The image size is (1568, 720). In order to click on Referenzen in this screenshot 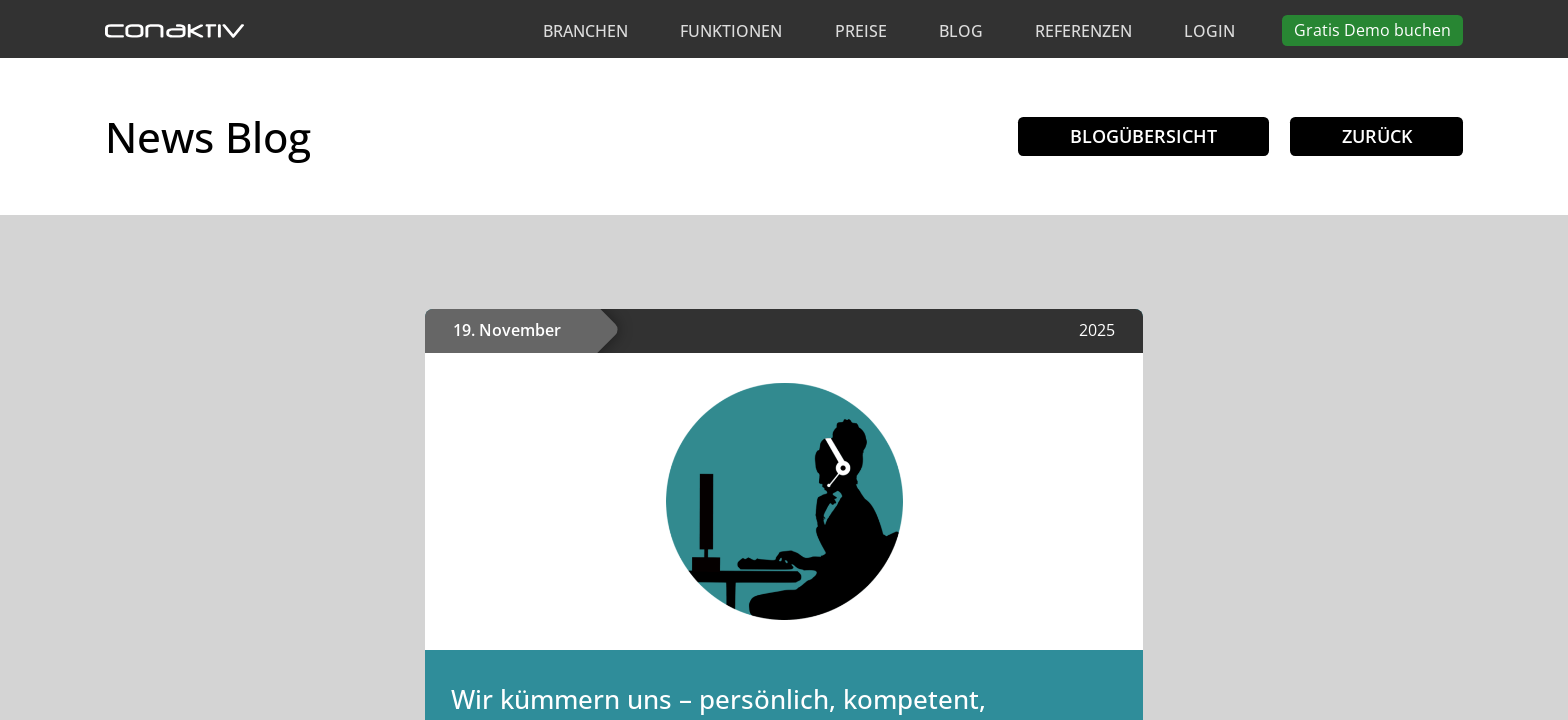, I will do `click(1083, 31)`.